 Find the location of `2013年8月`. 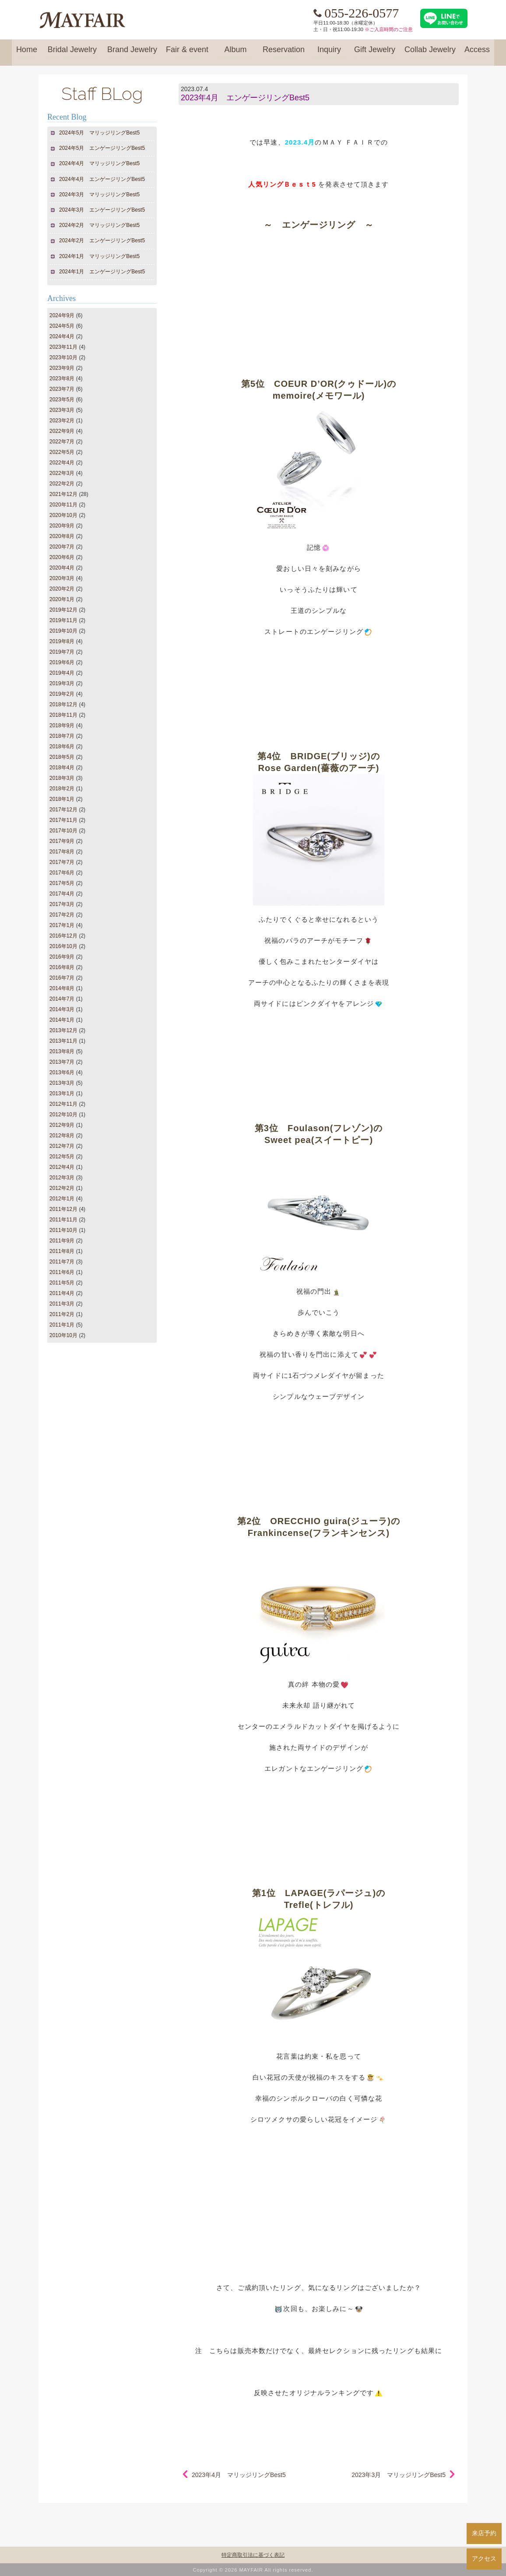

2013年8月 is located at coordinates (61, 1051).